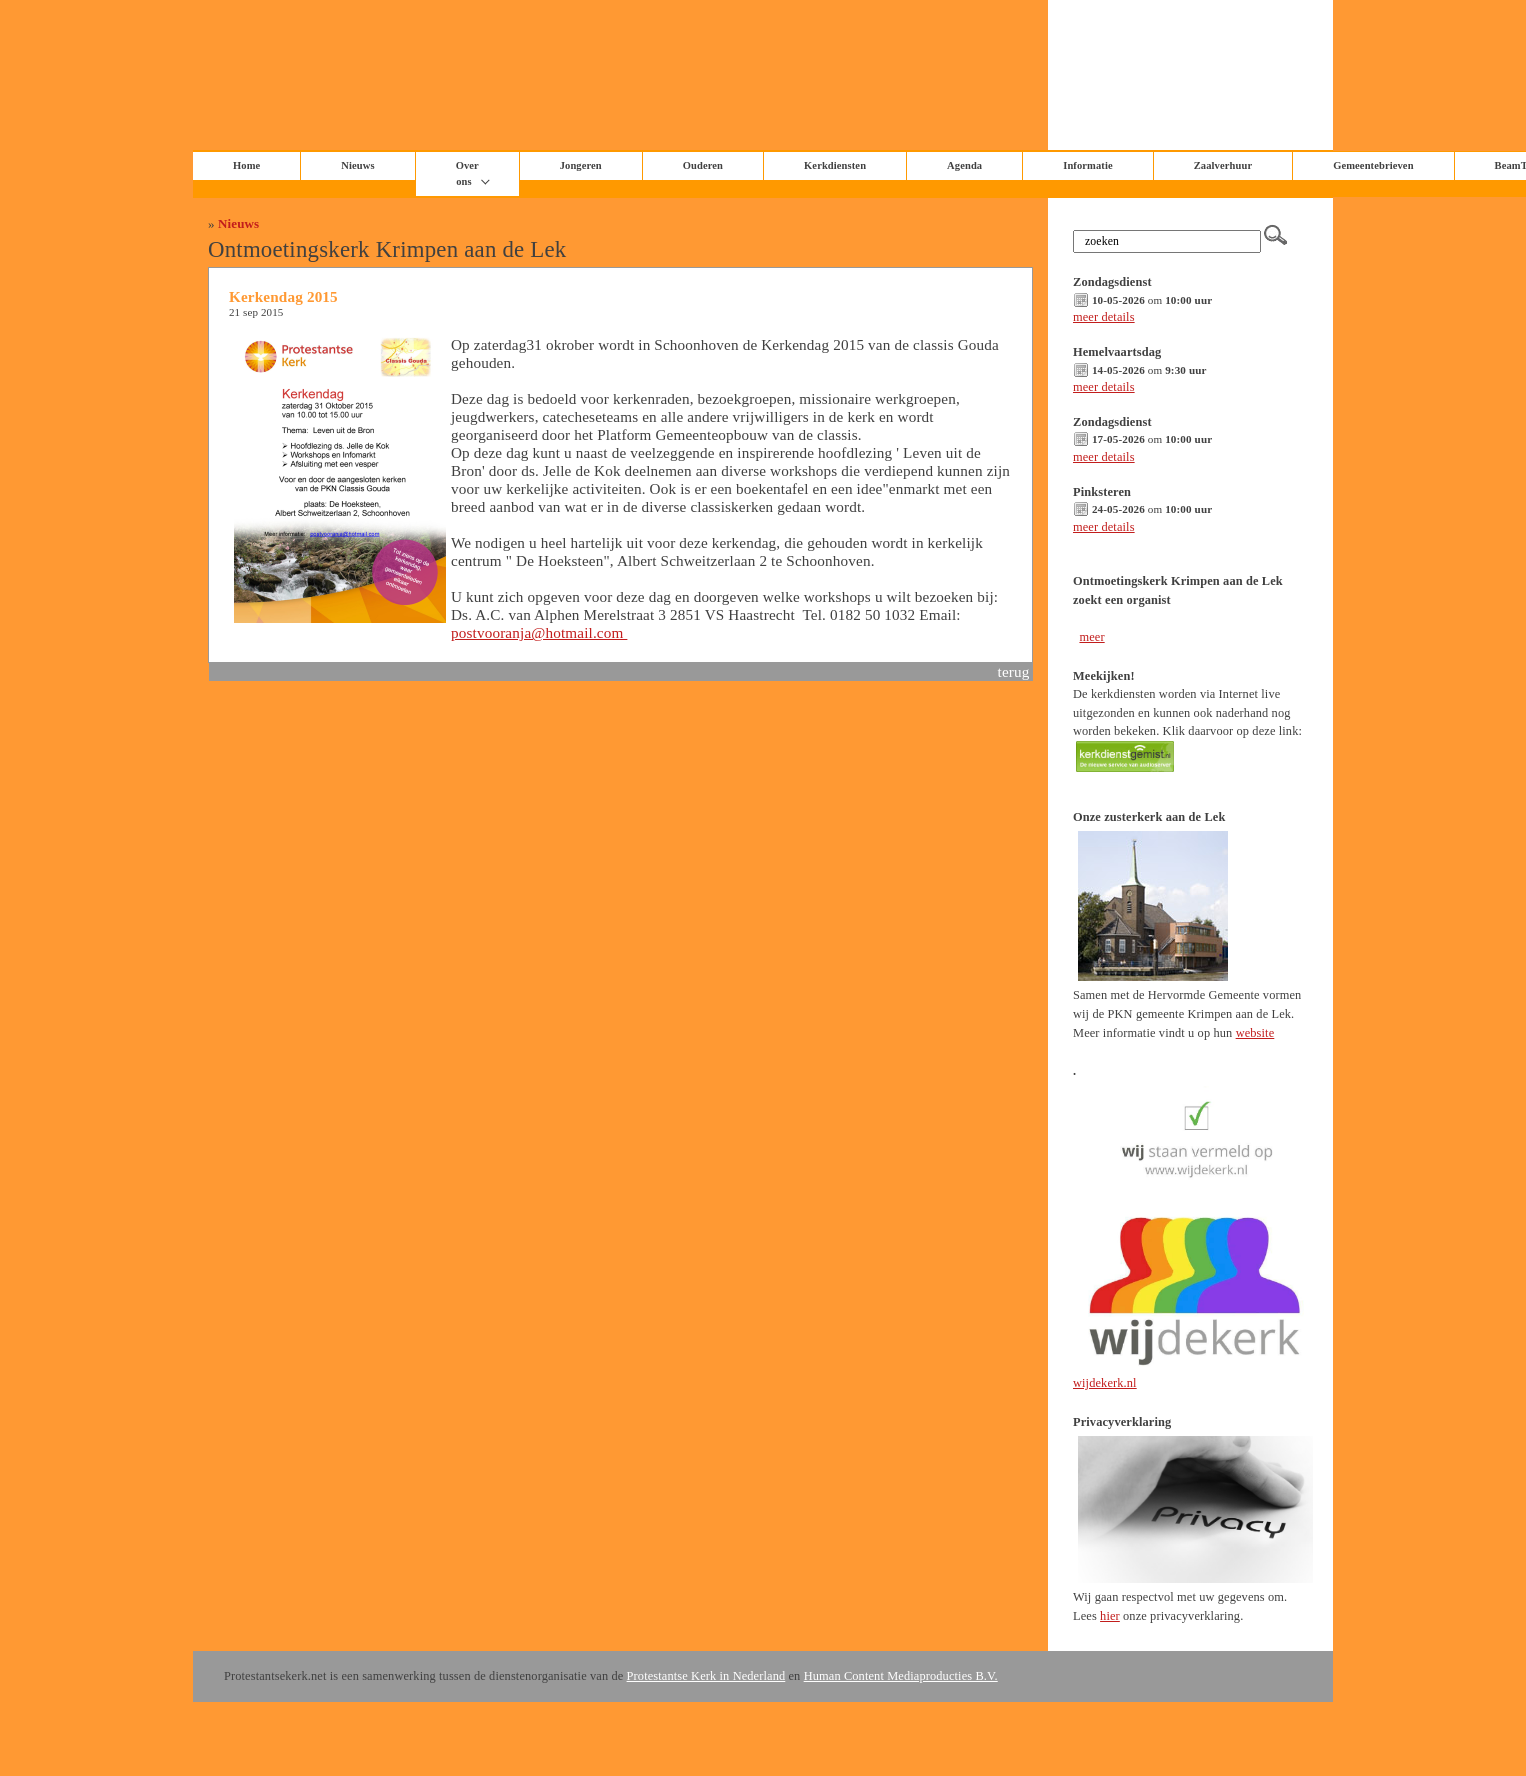  Describe the element at coordinates (246, 165) in the screenshot. I see `Home` at that location.